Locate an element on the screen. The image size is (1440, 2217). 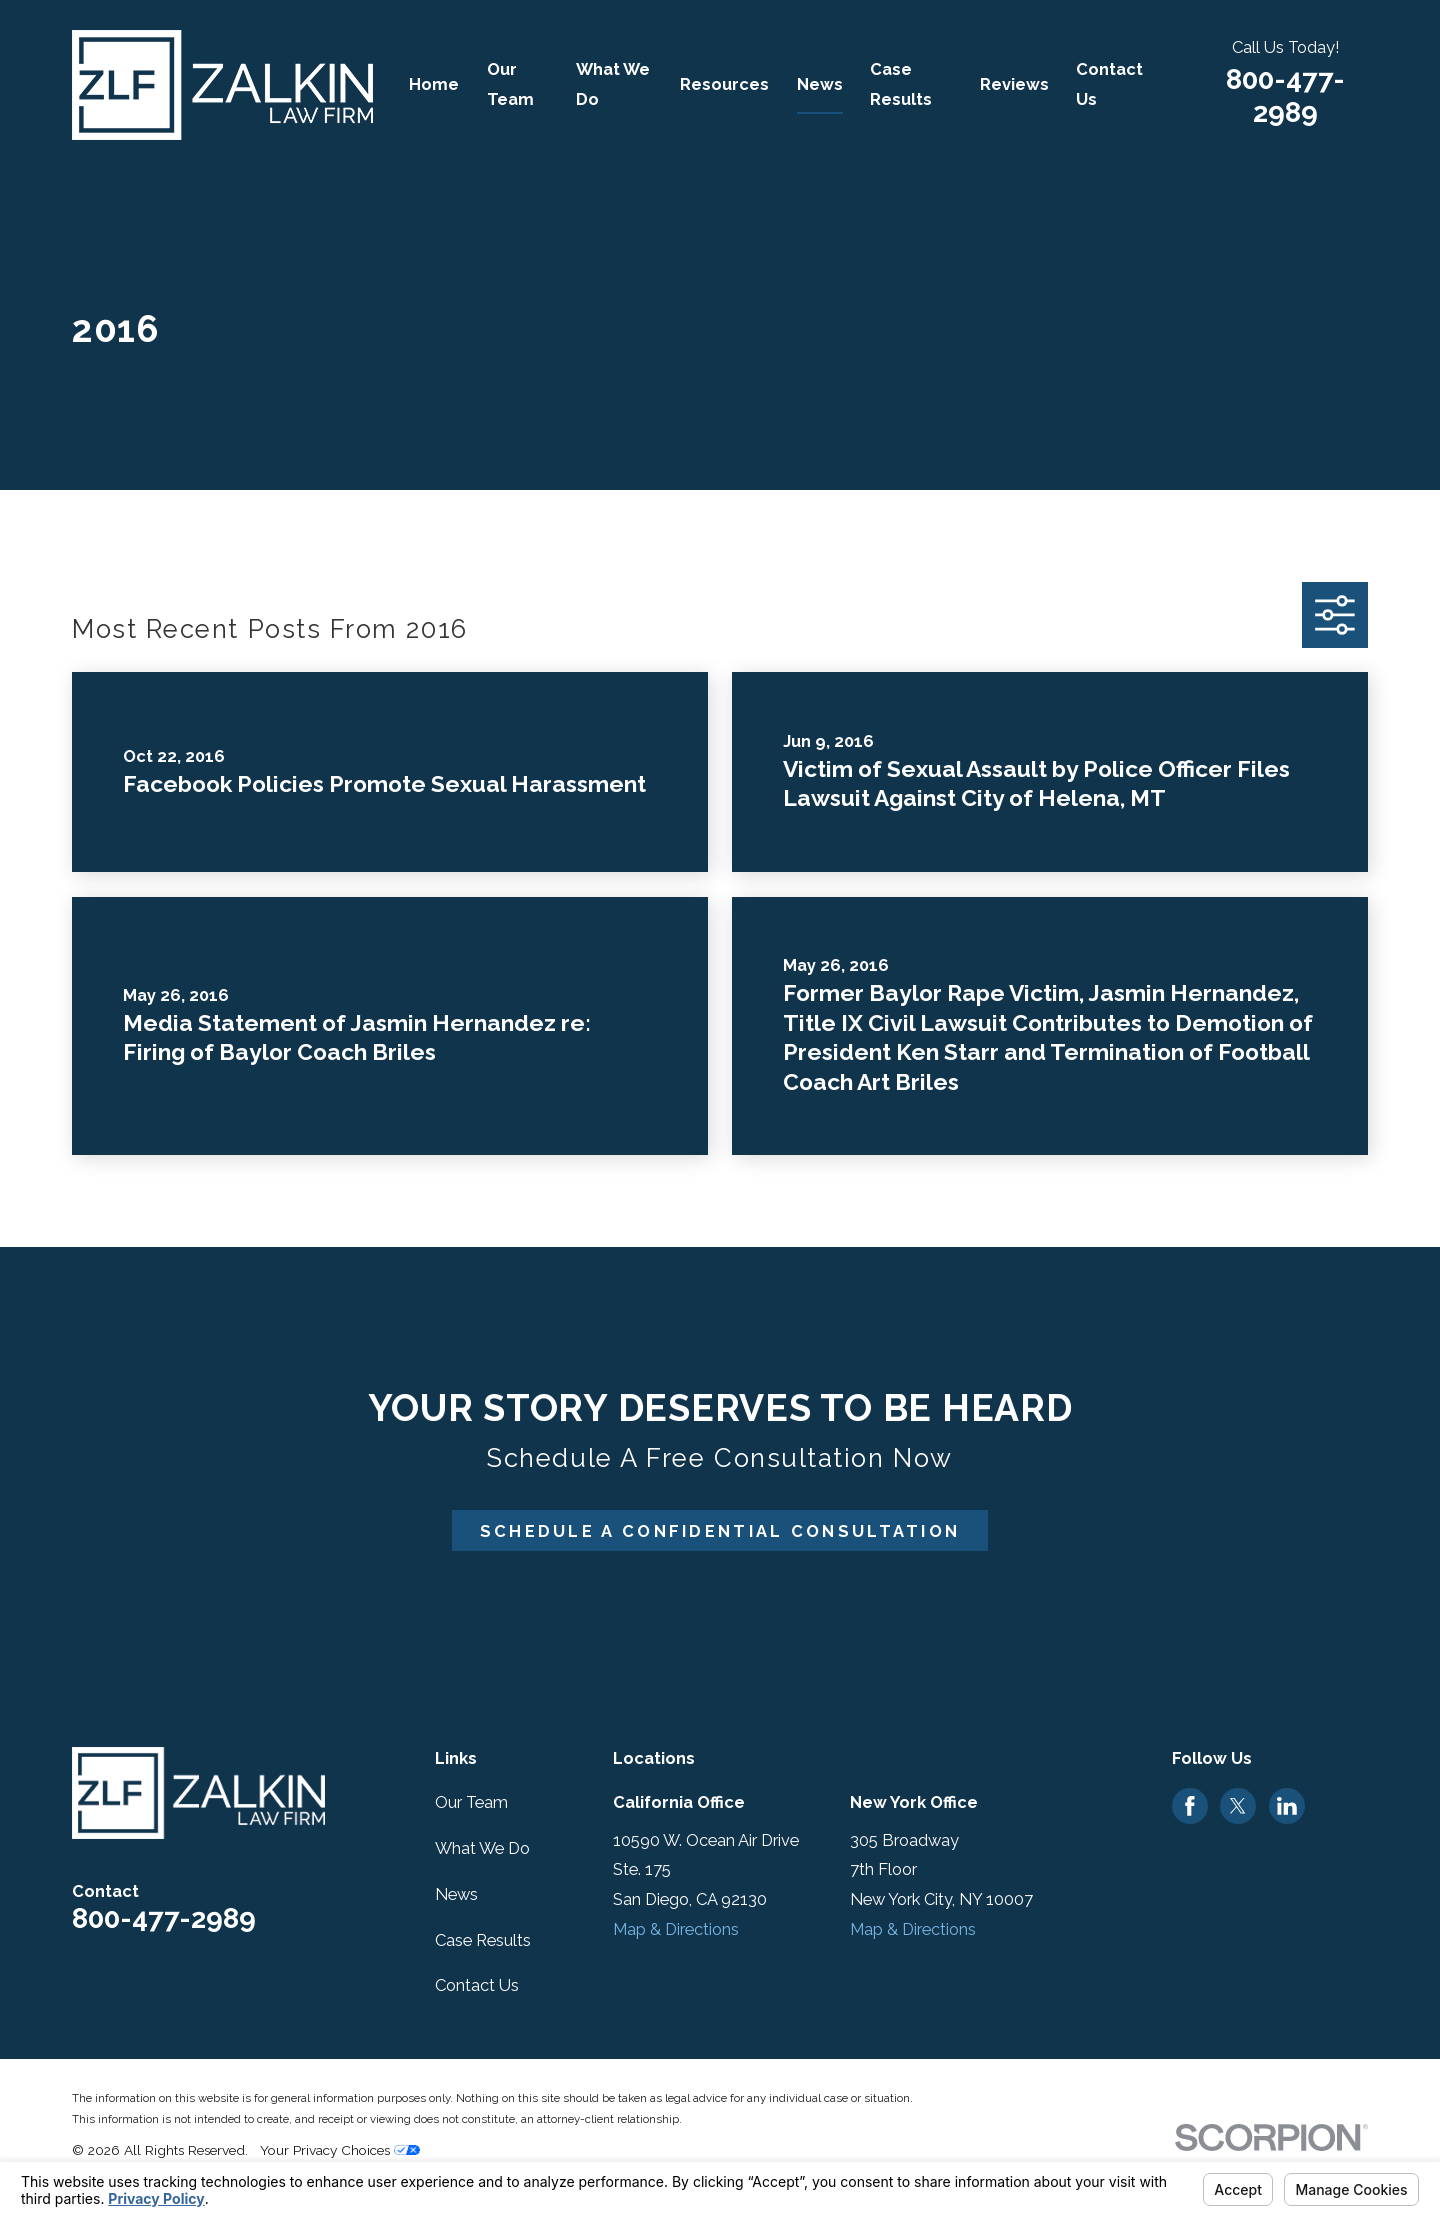
Our Team [menuitem] is located at coordinates (510, 84).